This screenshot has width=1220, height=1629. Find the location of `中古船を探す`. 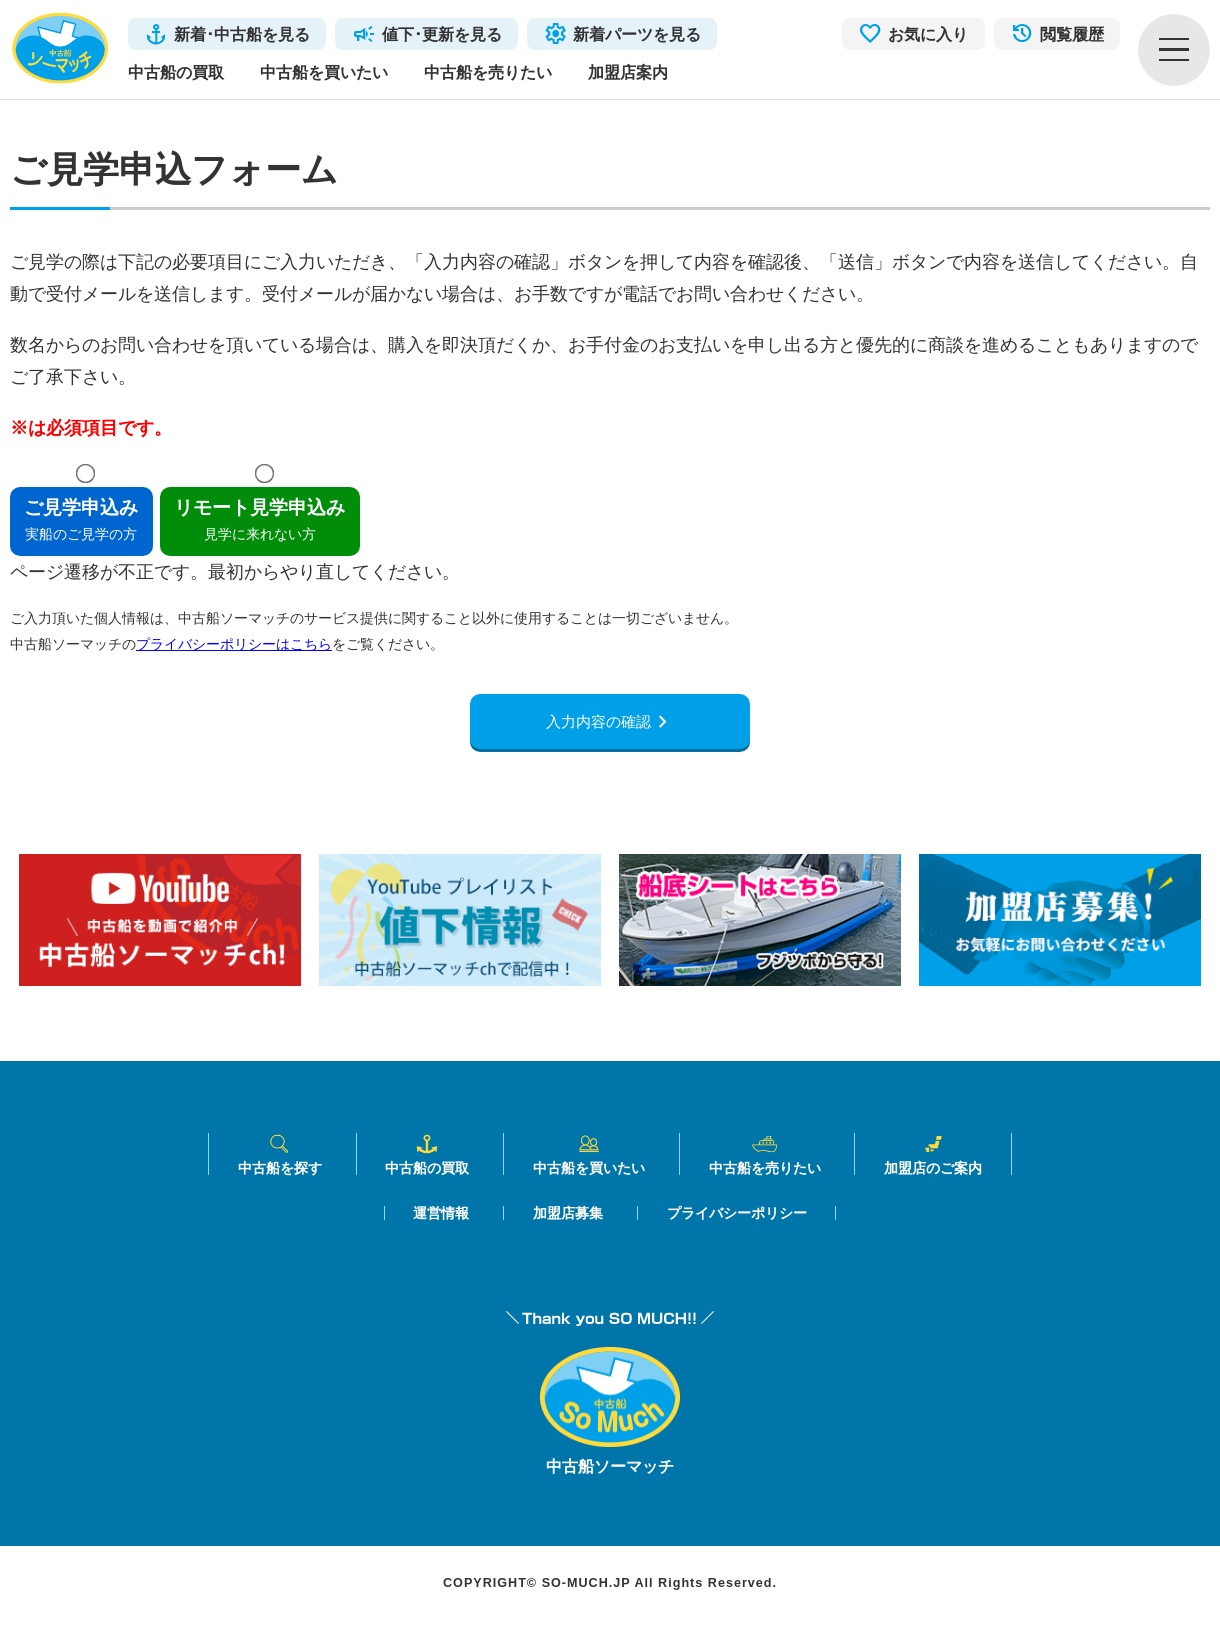

中古船を探す is located at coordinates (280, 1161).